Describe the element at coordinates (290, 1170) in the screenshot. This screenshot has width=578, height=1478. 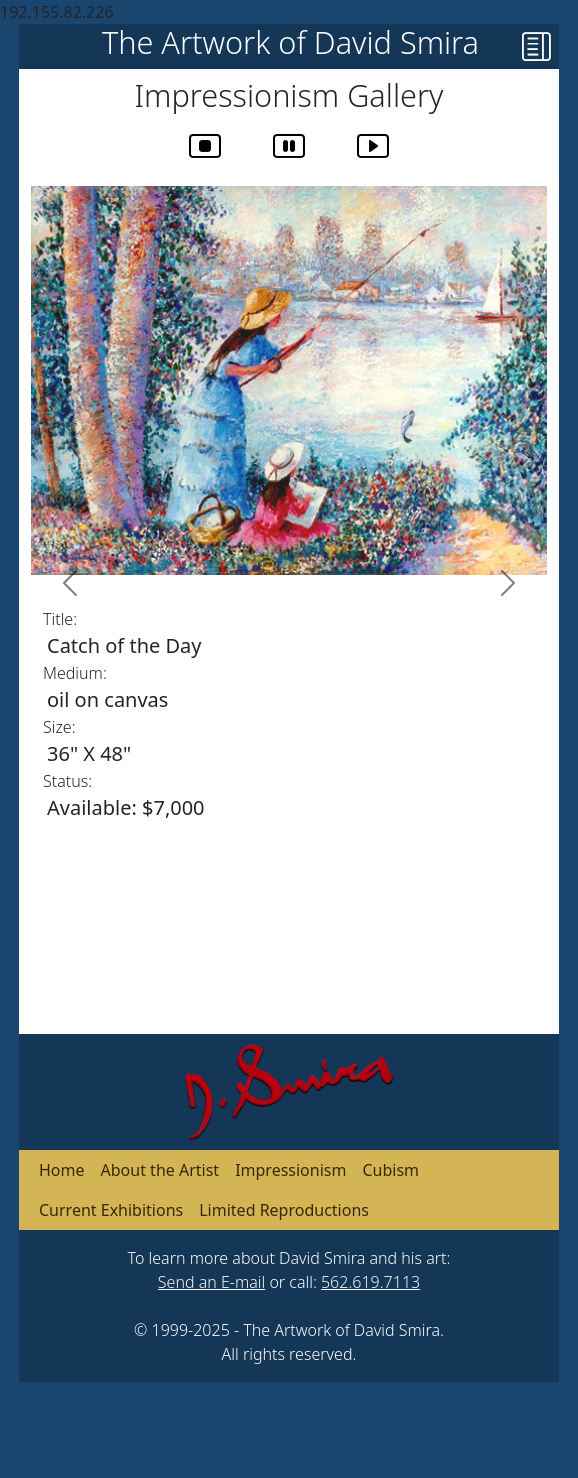
I see `Impressionism` at that location.